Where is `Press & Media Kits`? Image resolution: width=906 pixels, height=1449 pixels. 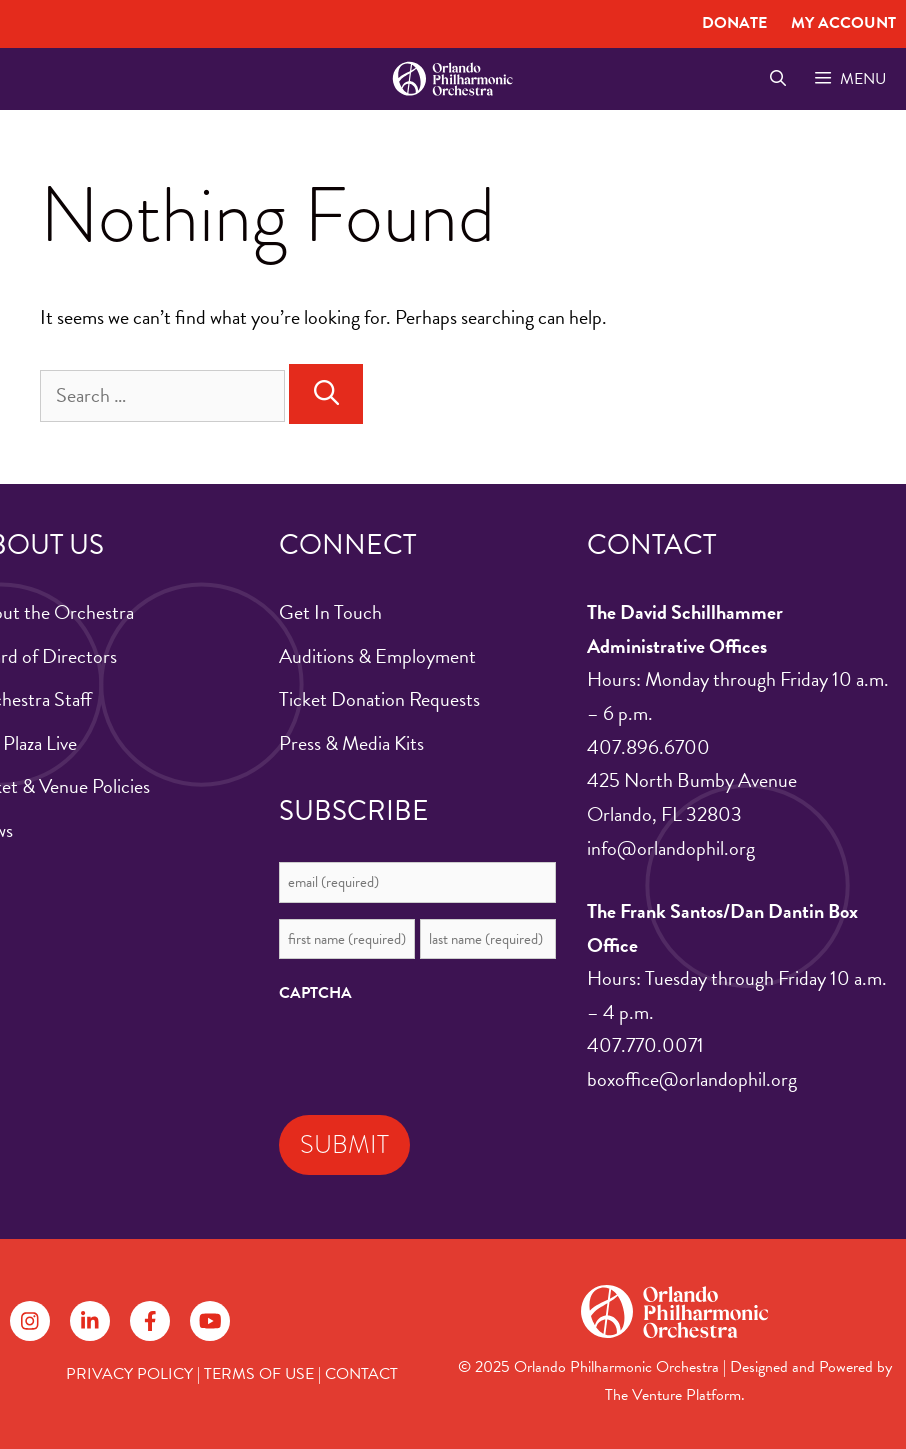
Press & Media Kits is located at coordinates (351, 743).